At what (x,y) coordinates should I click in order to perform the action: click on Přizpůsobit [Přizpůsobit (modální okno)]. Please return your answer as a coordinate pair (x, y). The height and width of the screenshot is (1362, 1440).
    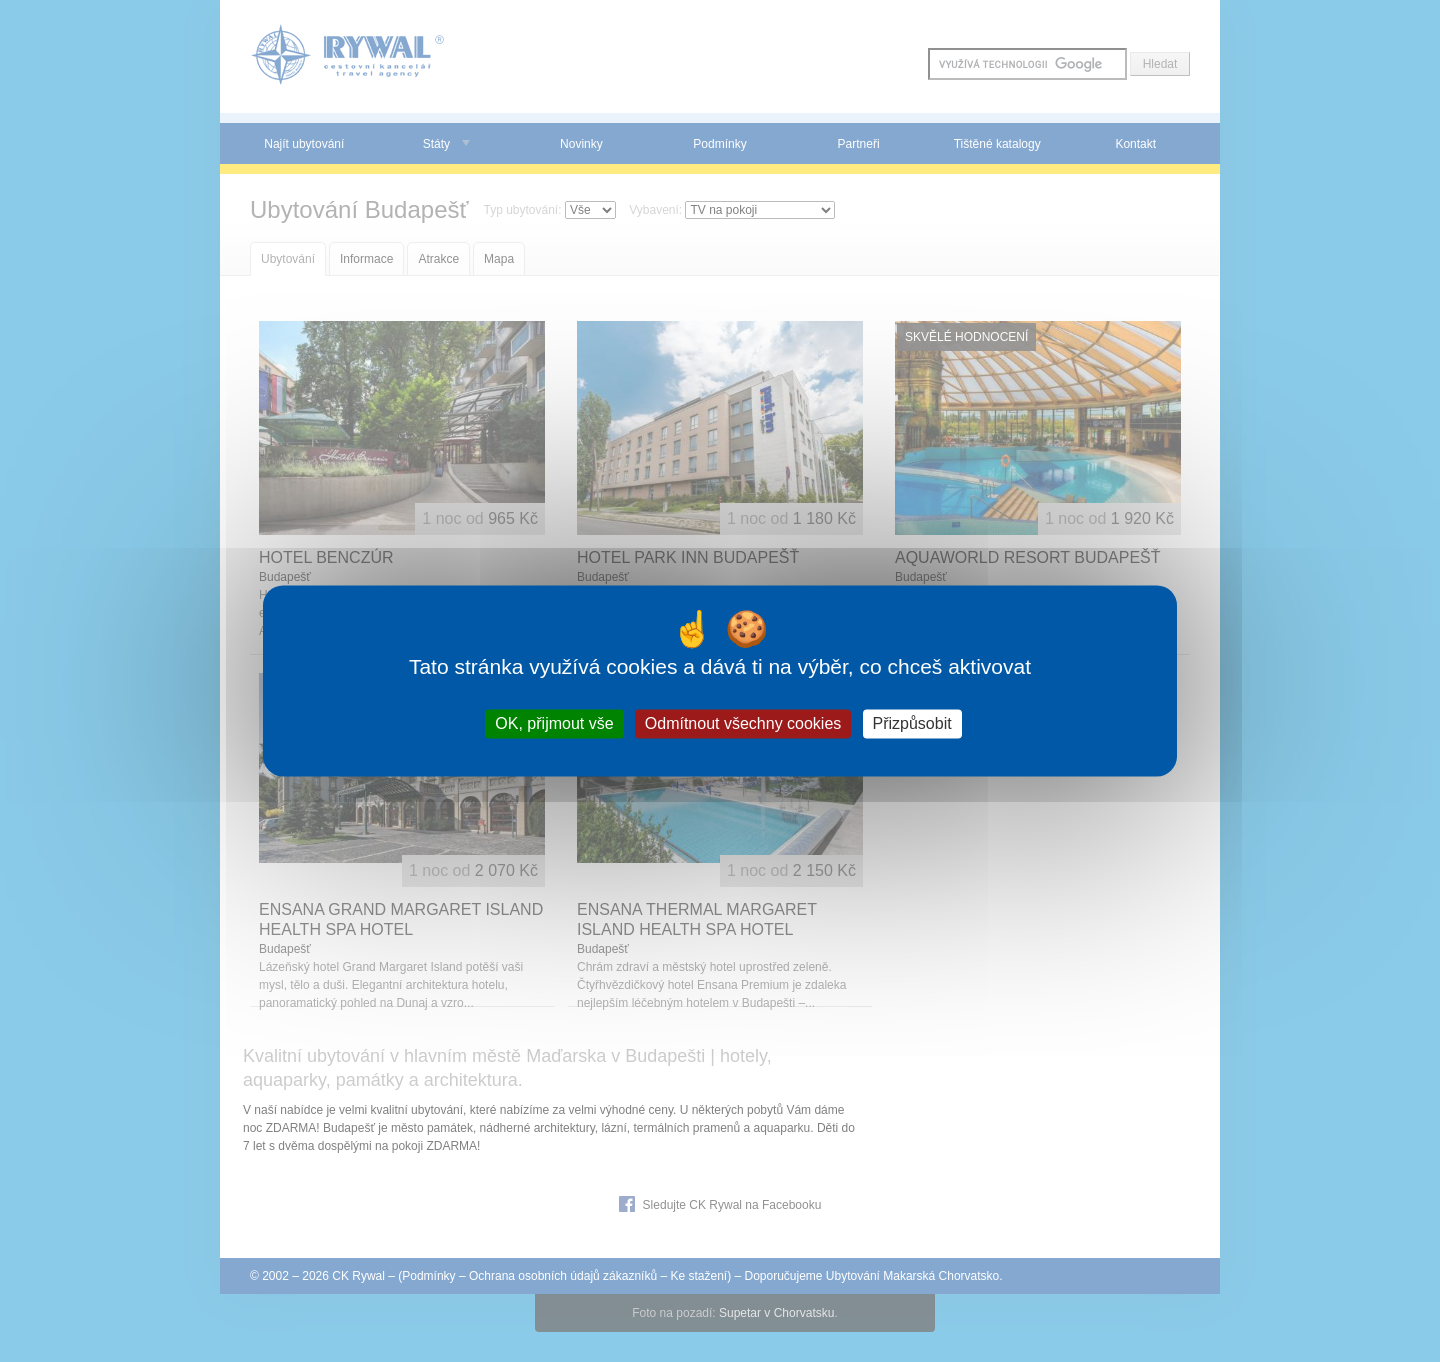
    Looking at the image, I should click on (912, 723).